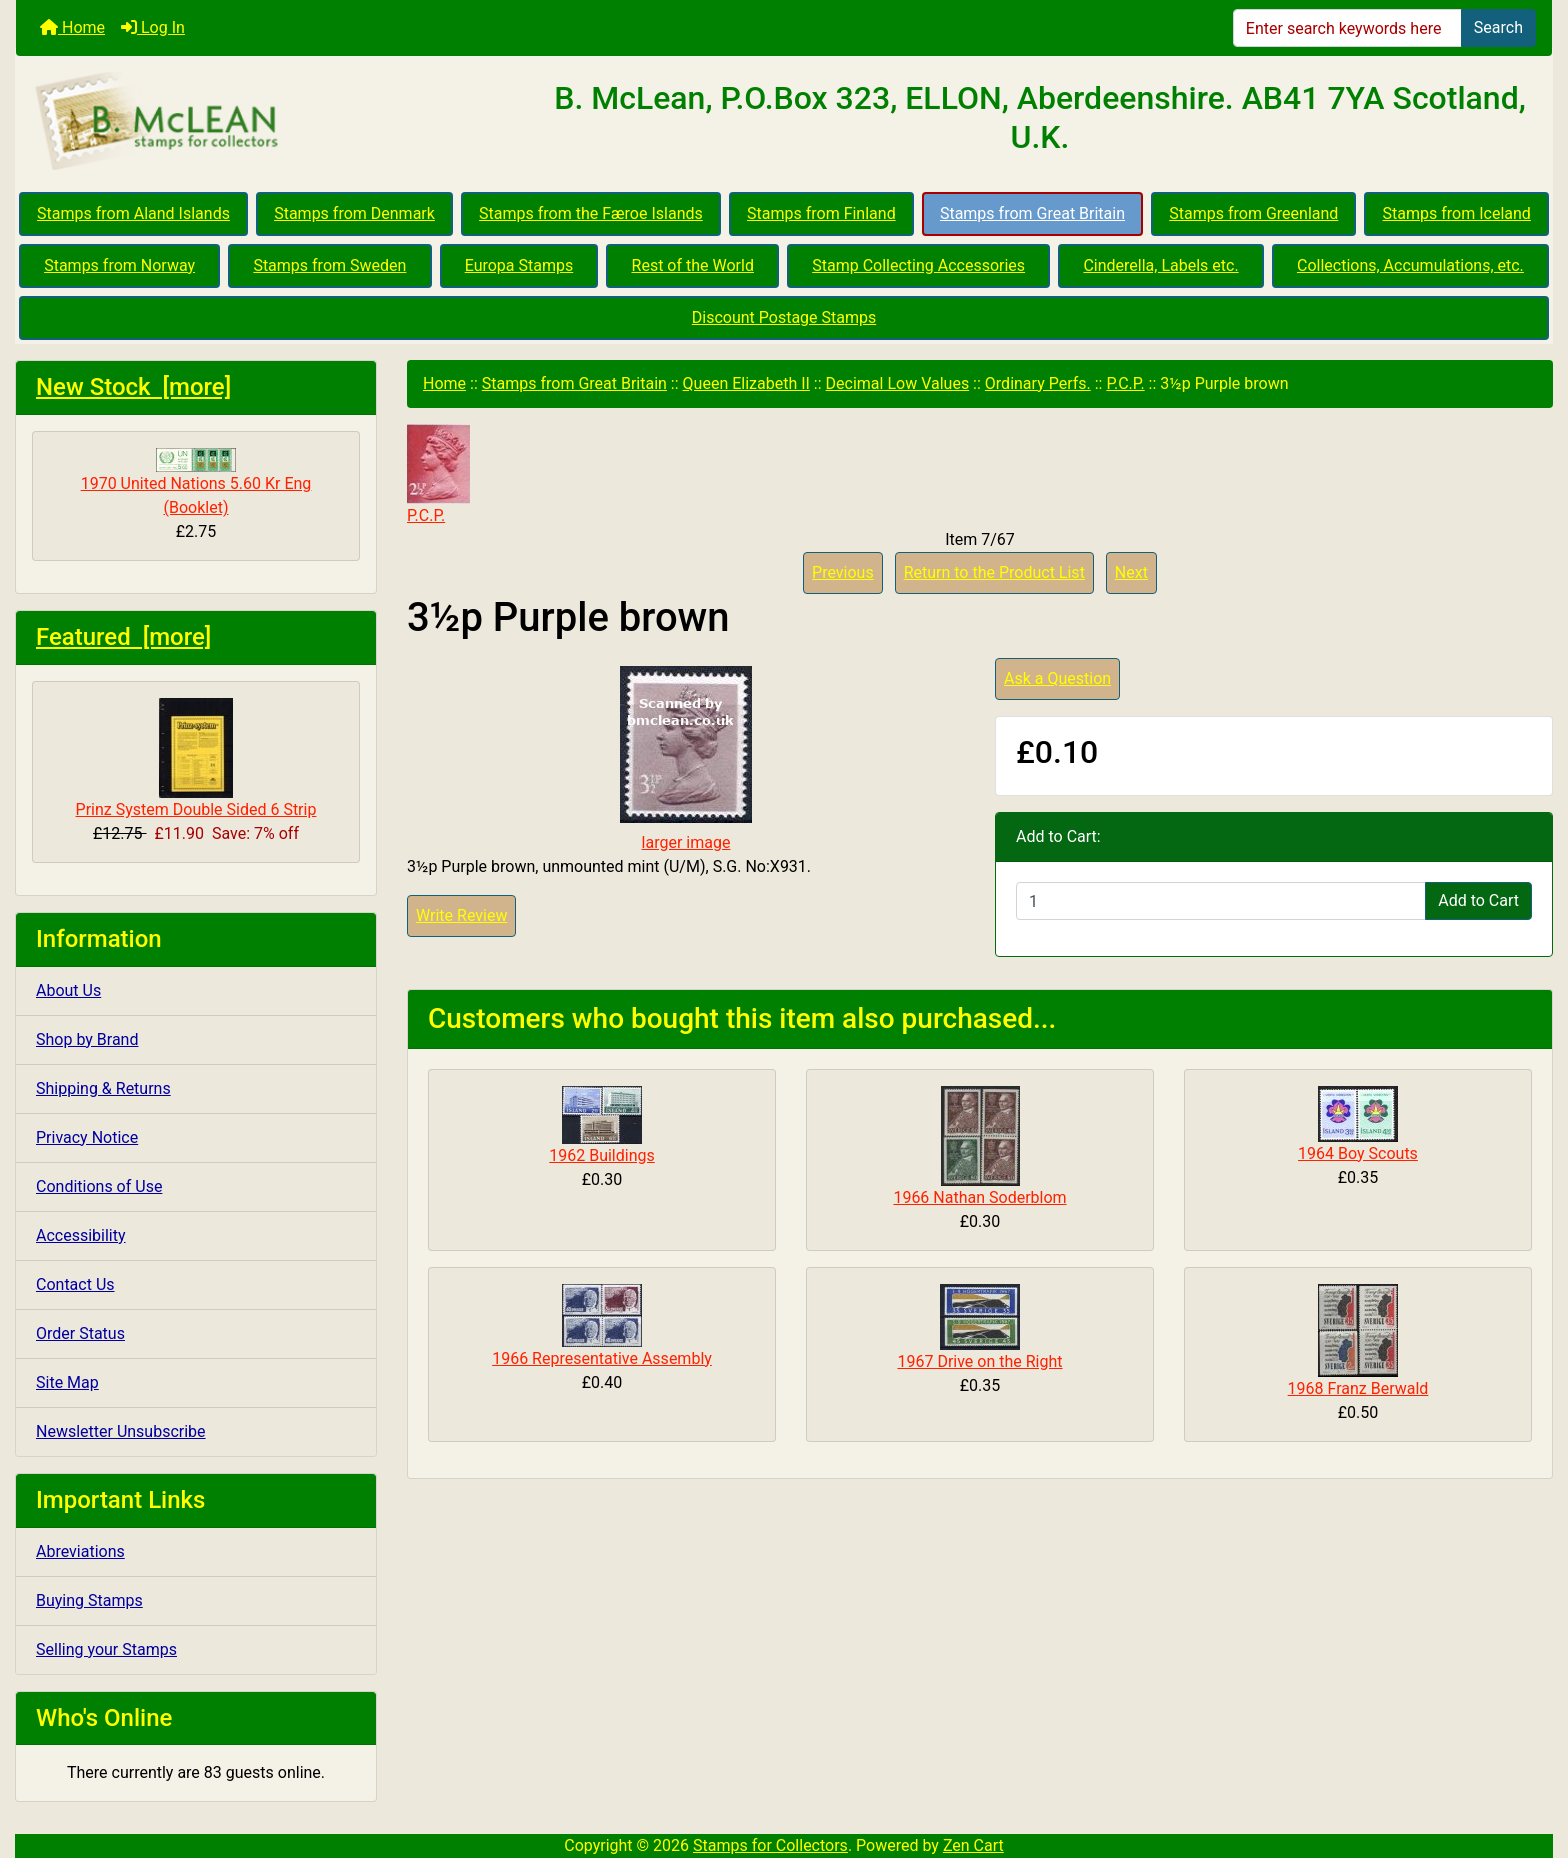 This screenshot has width=1568, height=1858. I want to click on 1964 Boy Scouts, so click(1358, 1153).